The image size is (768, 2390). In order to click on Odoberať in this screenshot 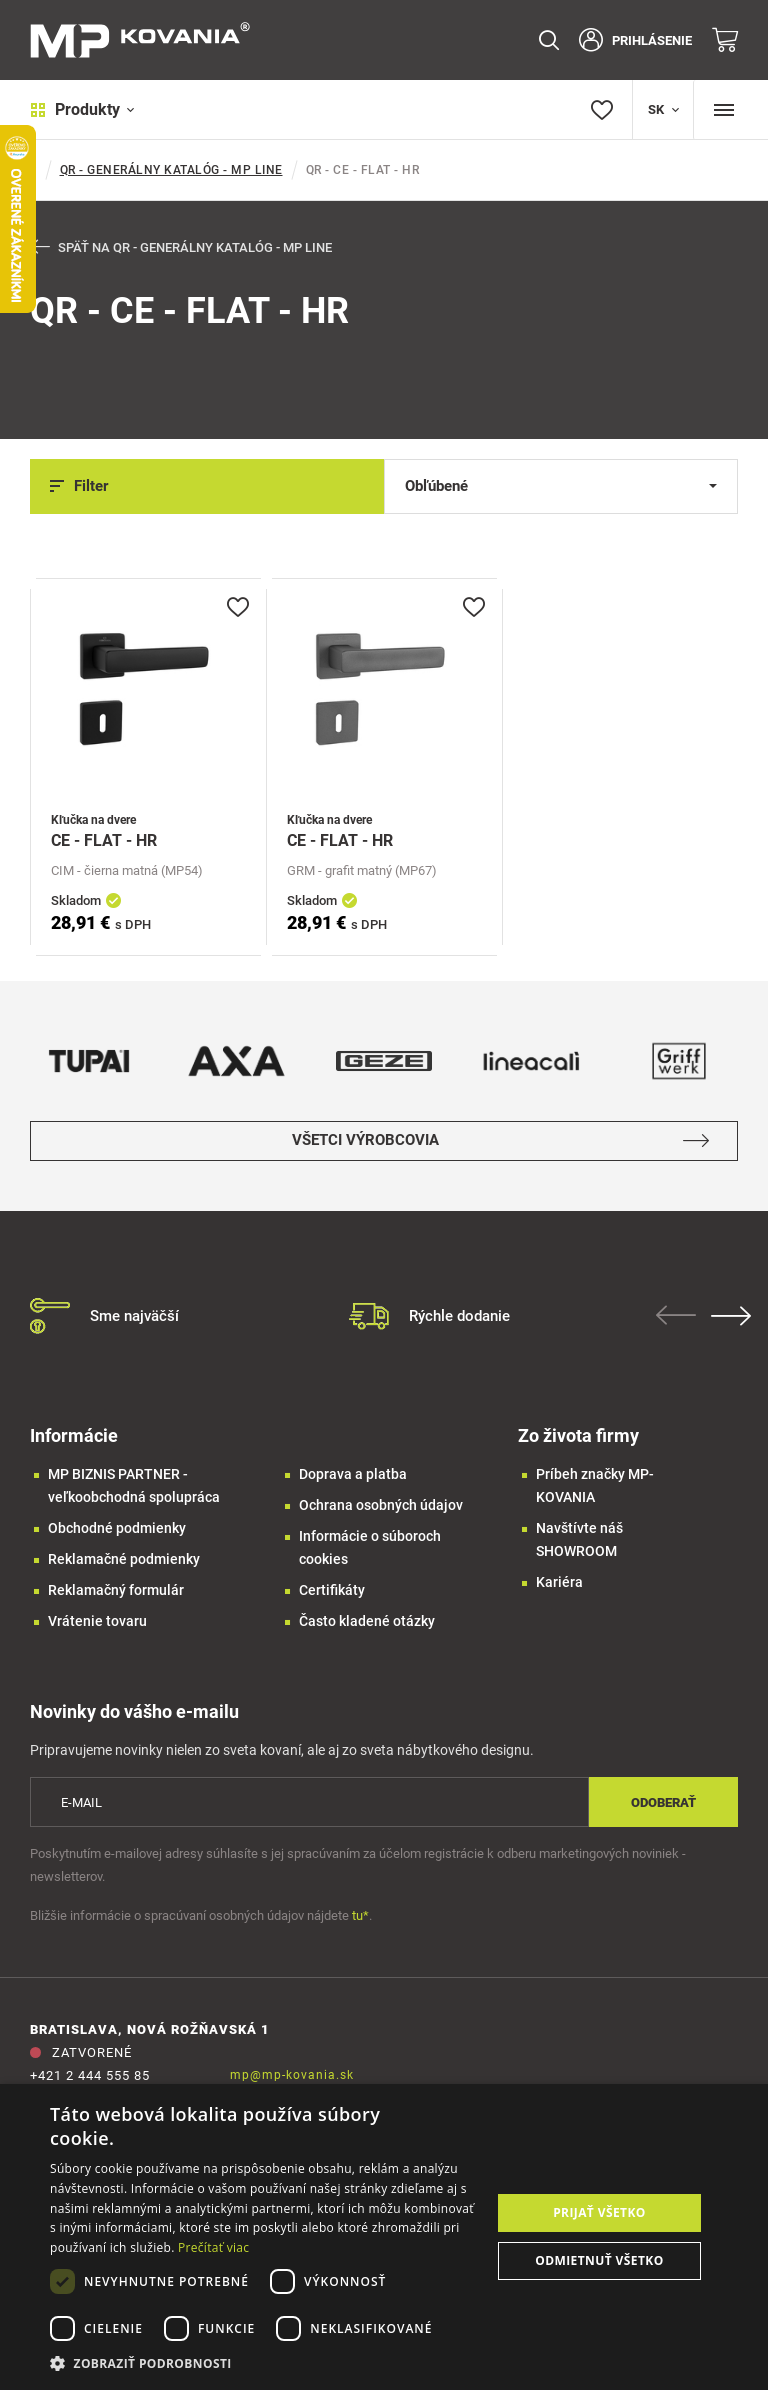, I will do `click(663, 1802)`.